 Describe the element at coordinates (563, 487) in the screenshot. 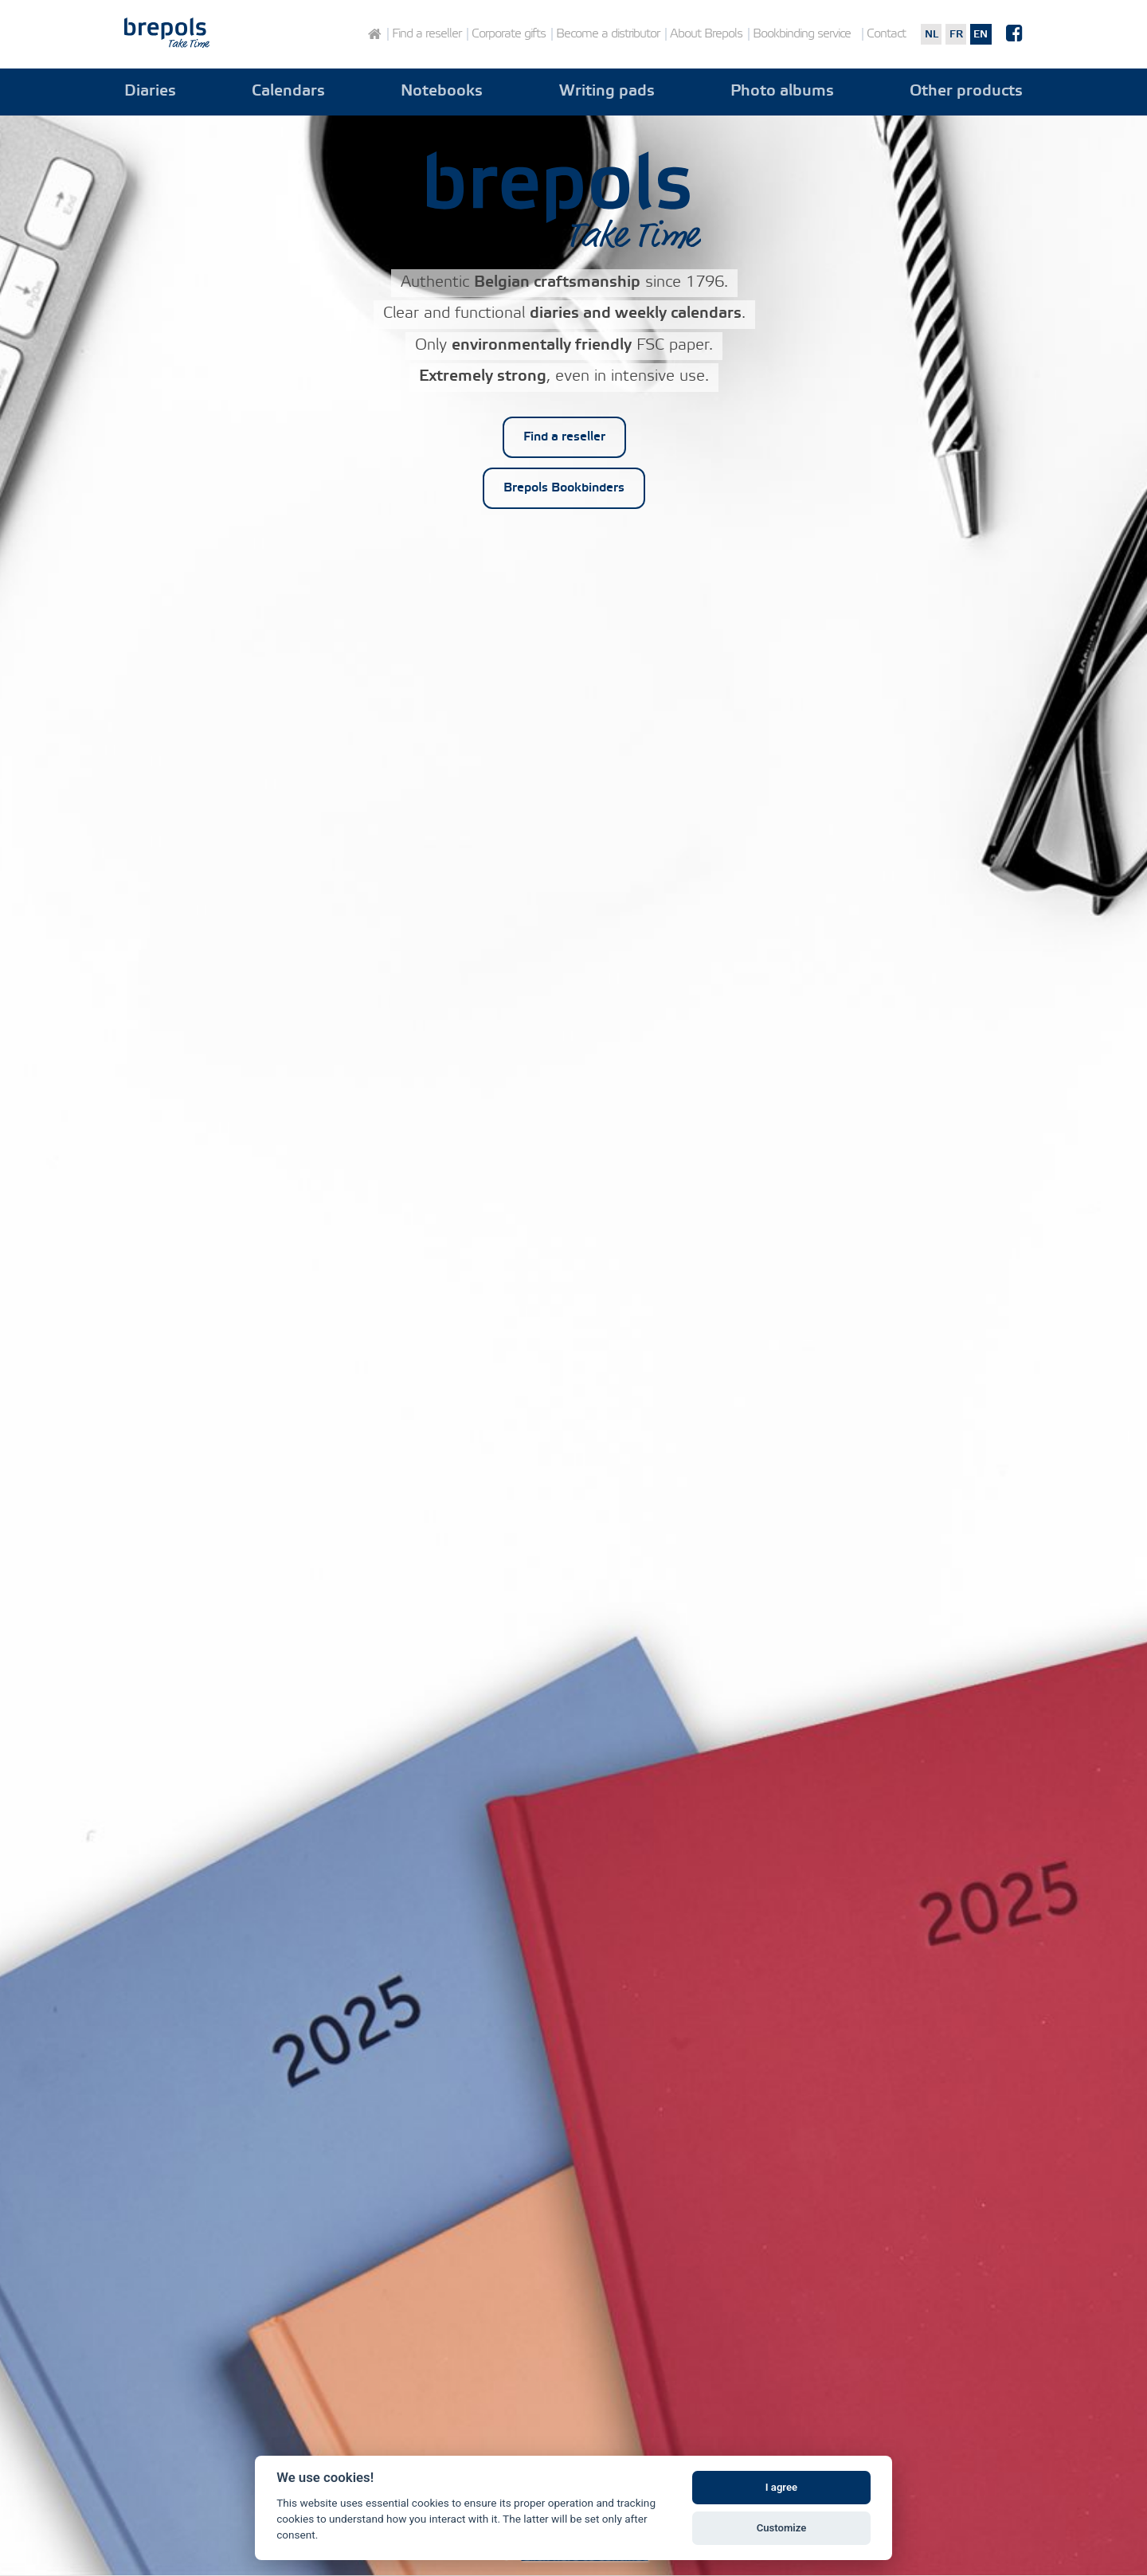

I see `Brepols Bookbinders` at that location.